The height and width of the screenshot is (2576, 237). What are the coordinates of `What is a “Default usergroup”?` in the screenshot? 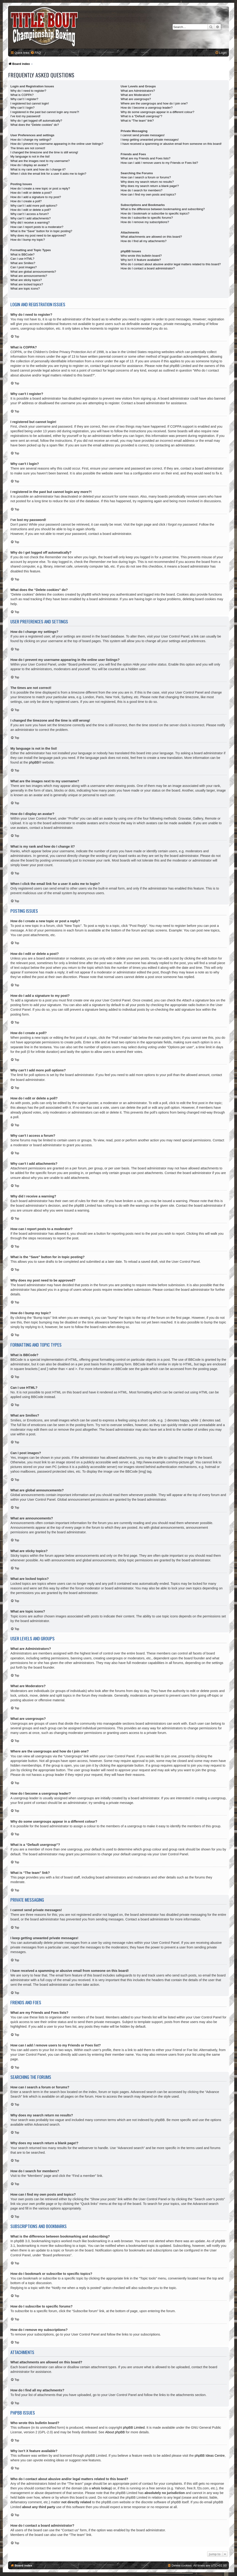 It's located at (141, 116).